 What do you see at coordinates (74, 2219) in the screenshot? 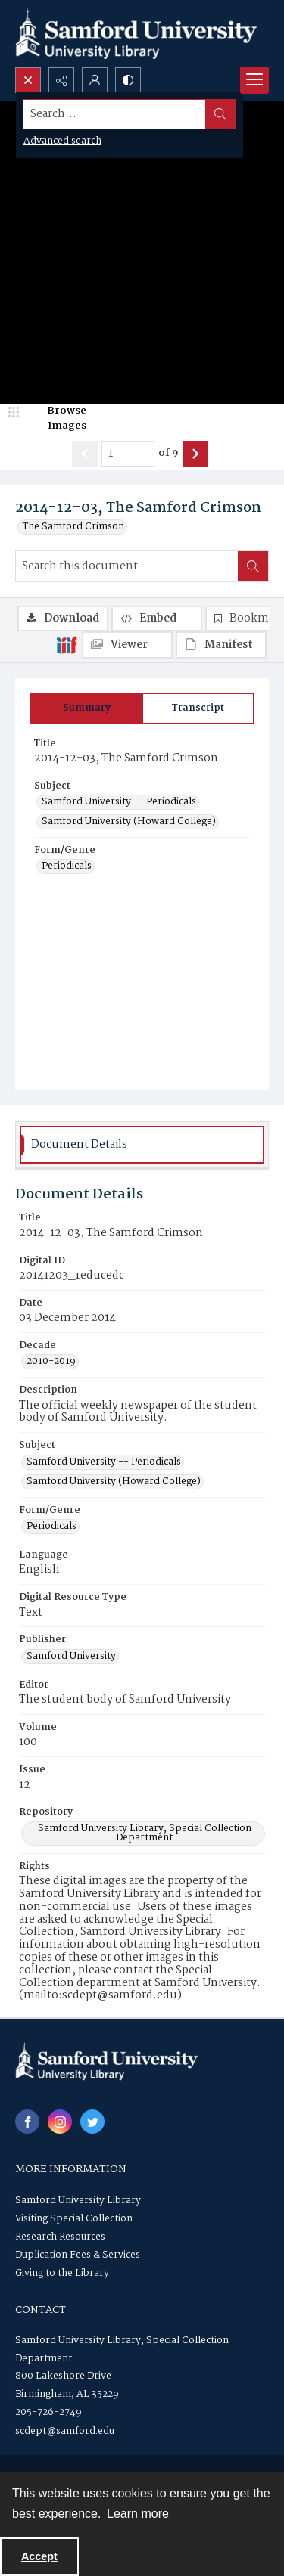
I see `Visiting Special Collection` at bounding box center [74, 2219].